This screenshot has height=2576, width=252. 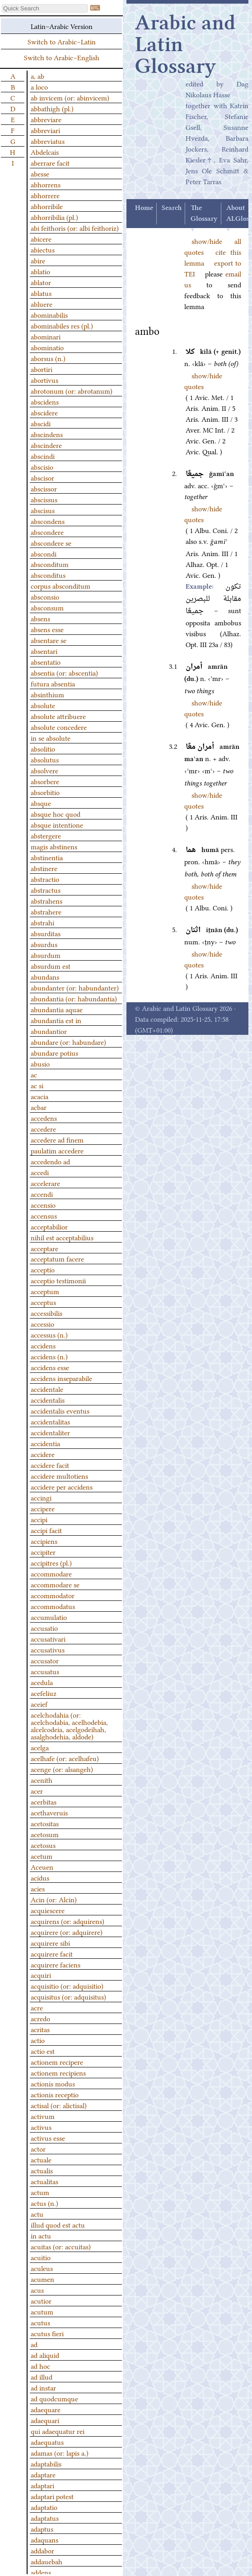 I want to click on abominabiles res (pl.), so click(x=62, y=325).